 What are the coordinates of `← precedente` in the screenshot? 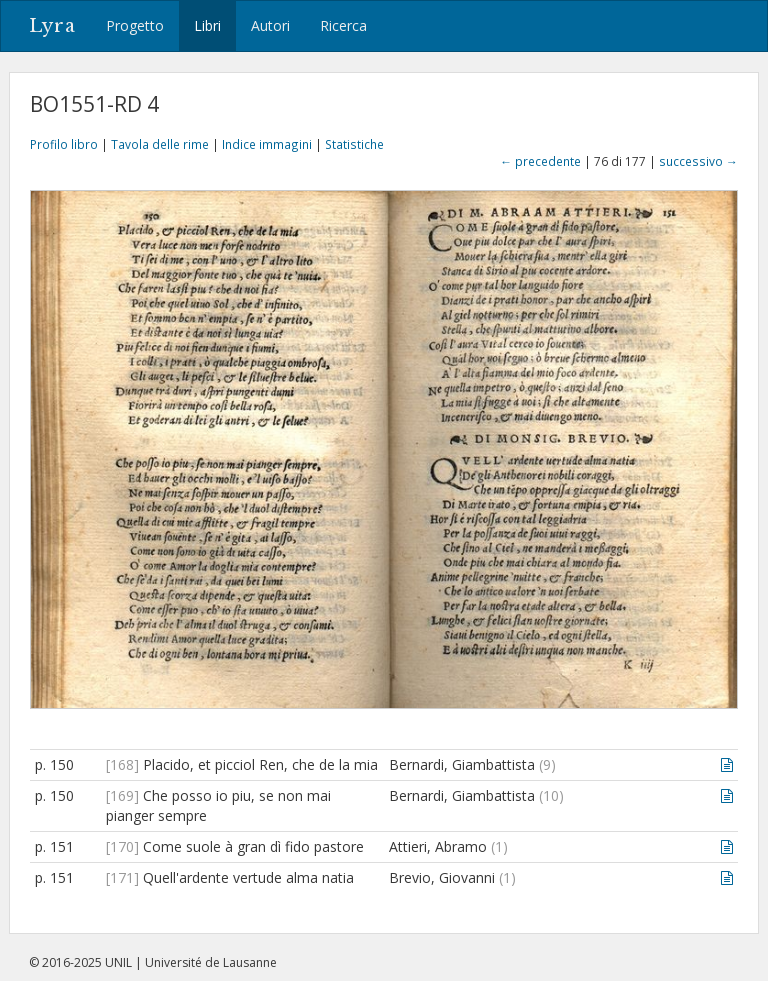 It's located at (540, 161).